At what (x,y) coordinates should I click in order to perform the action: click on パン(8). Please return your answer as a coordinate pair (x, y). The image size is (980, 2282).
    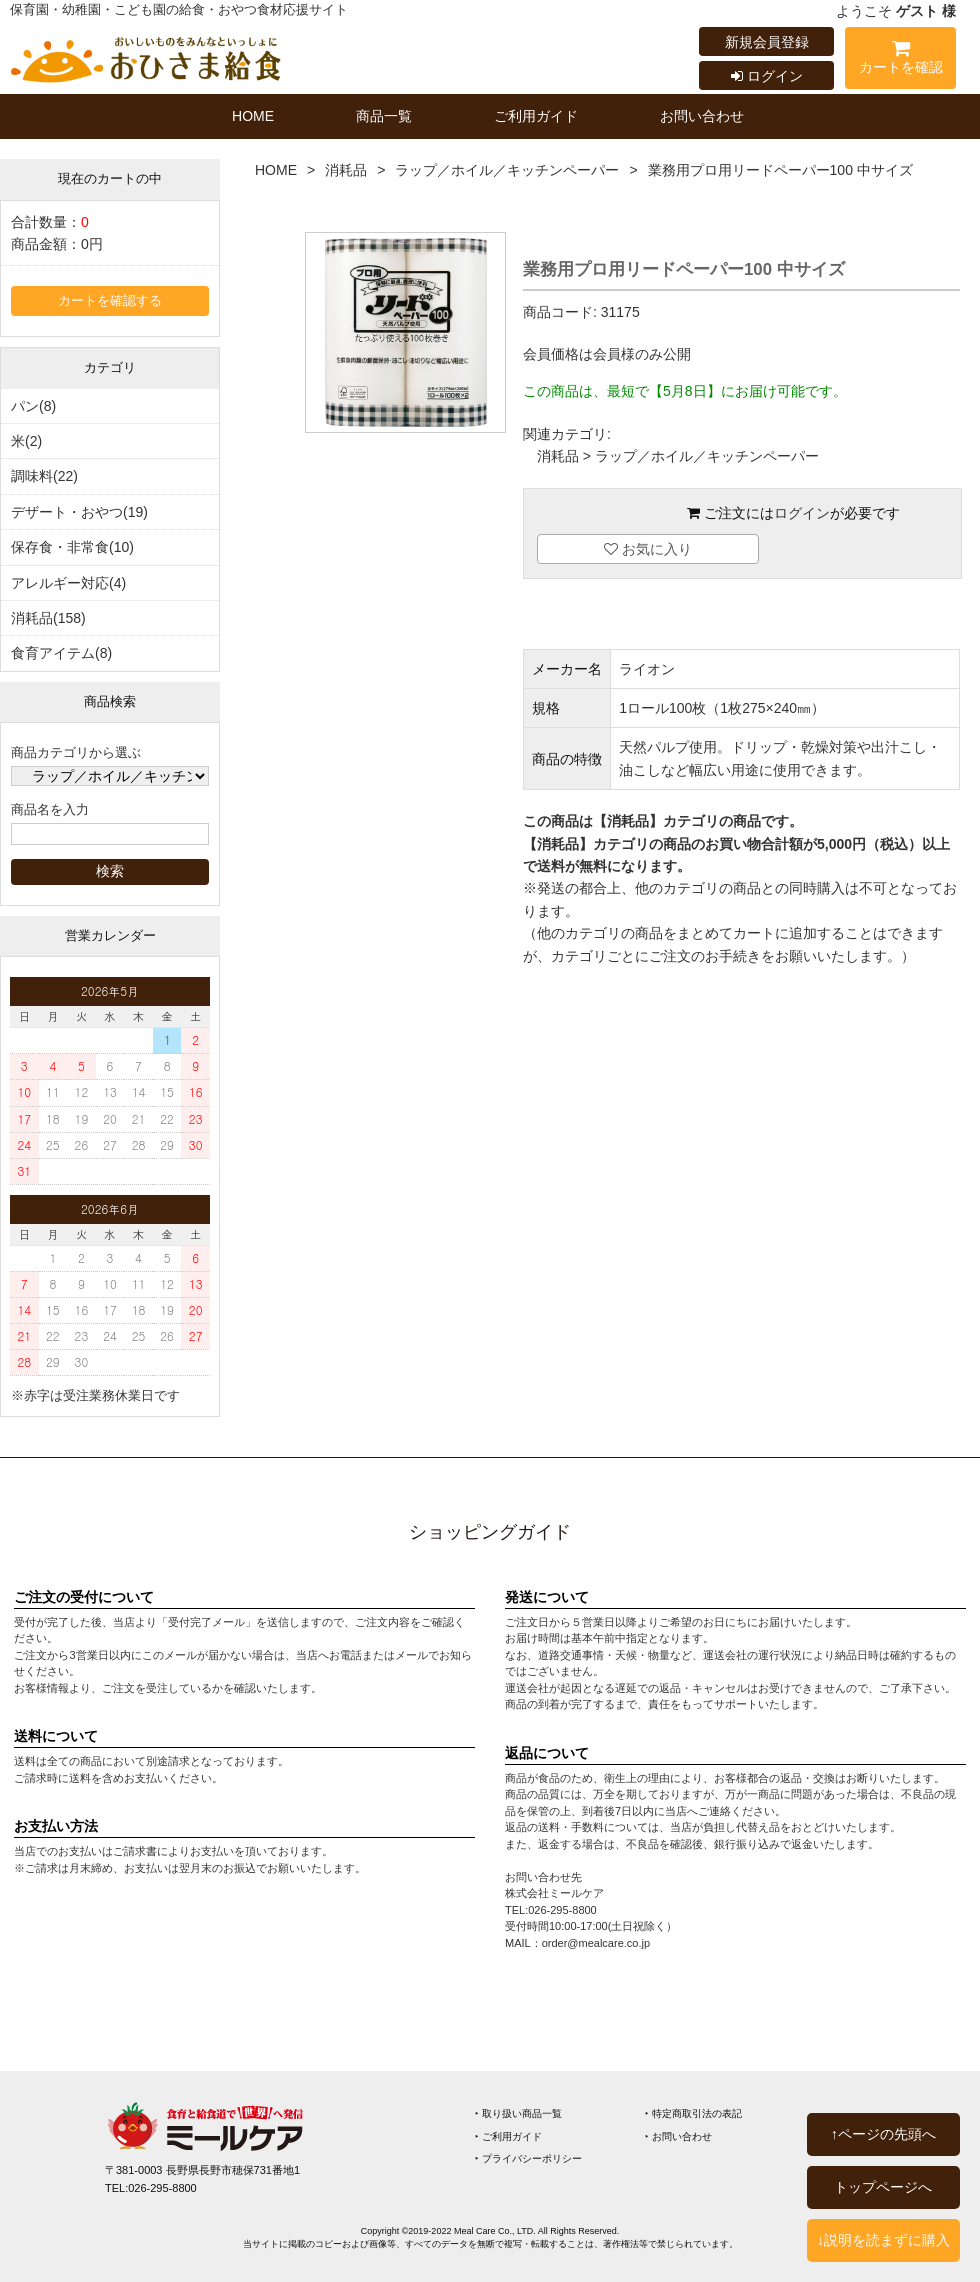
    Looking at the image, I should click on (33, 406).